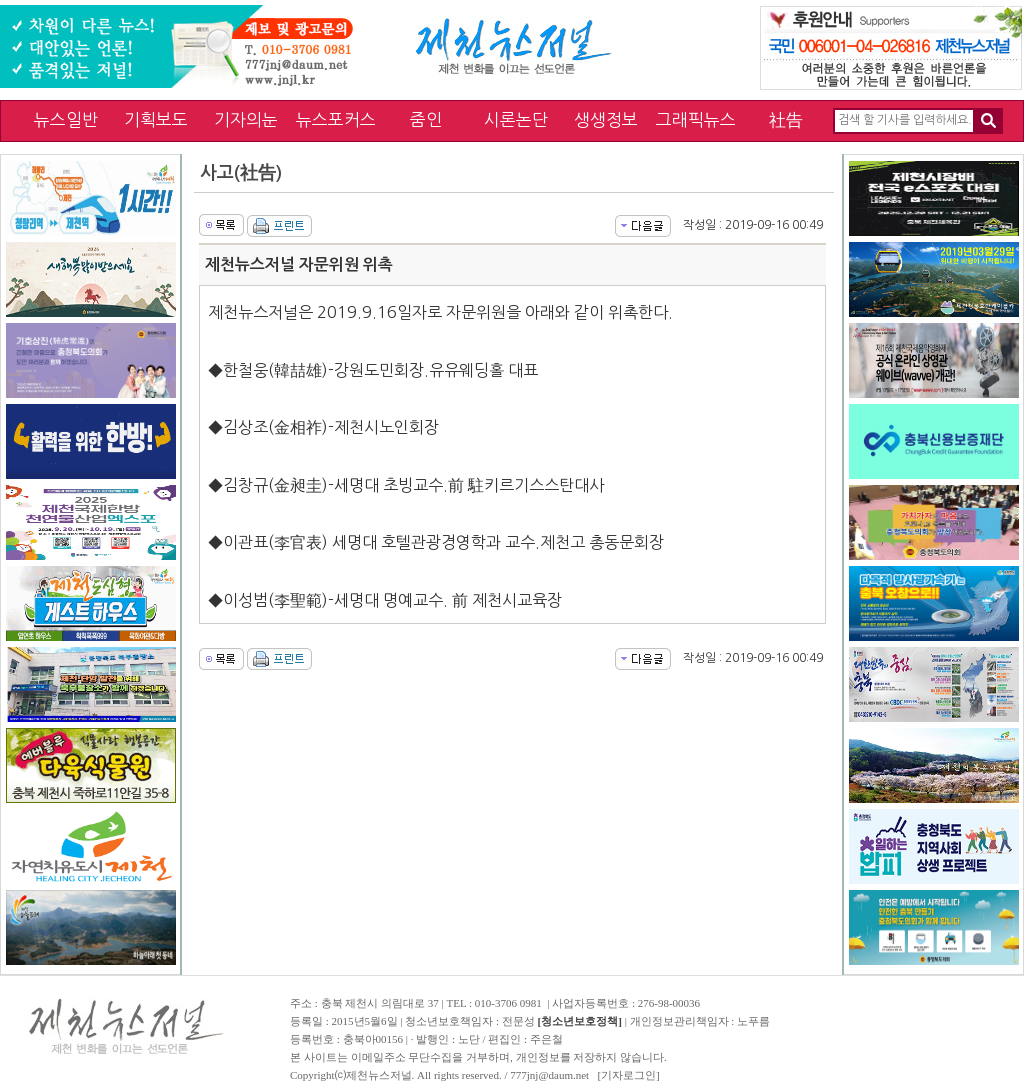  What do you see at coordinates (516, 119) in the screenshot?
I see `시론논단` at bounding box center [516, 119].